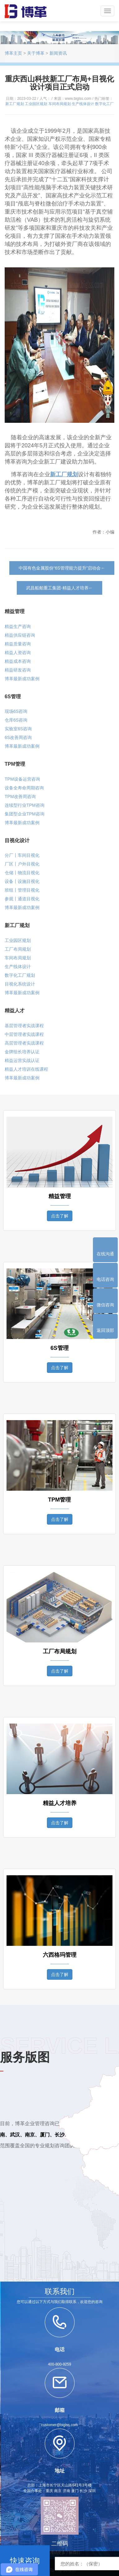 Image resolution: width=119 pixels, height=2576 pixels. I want to click on 博革最新成功案例, so click(22, 678).